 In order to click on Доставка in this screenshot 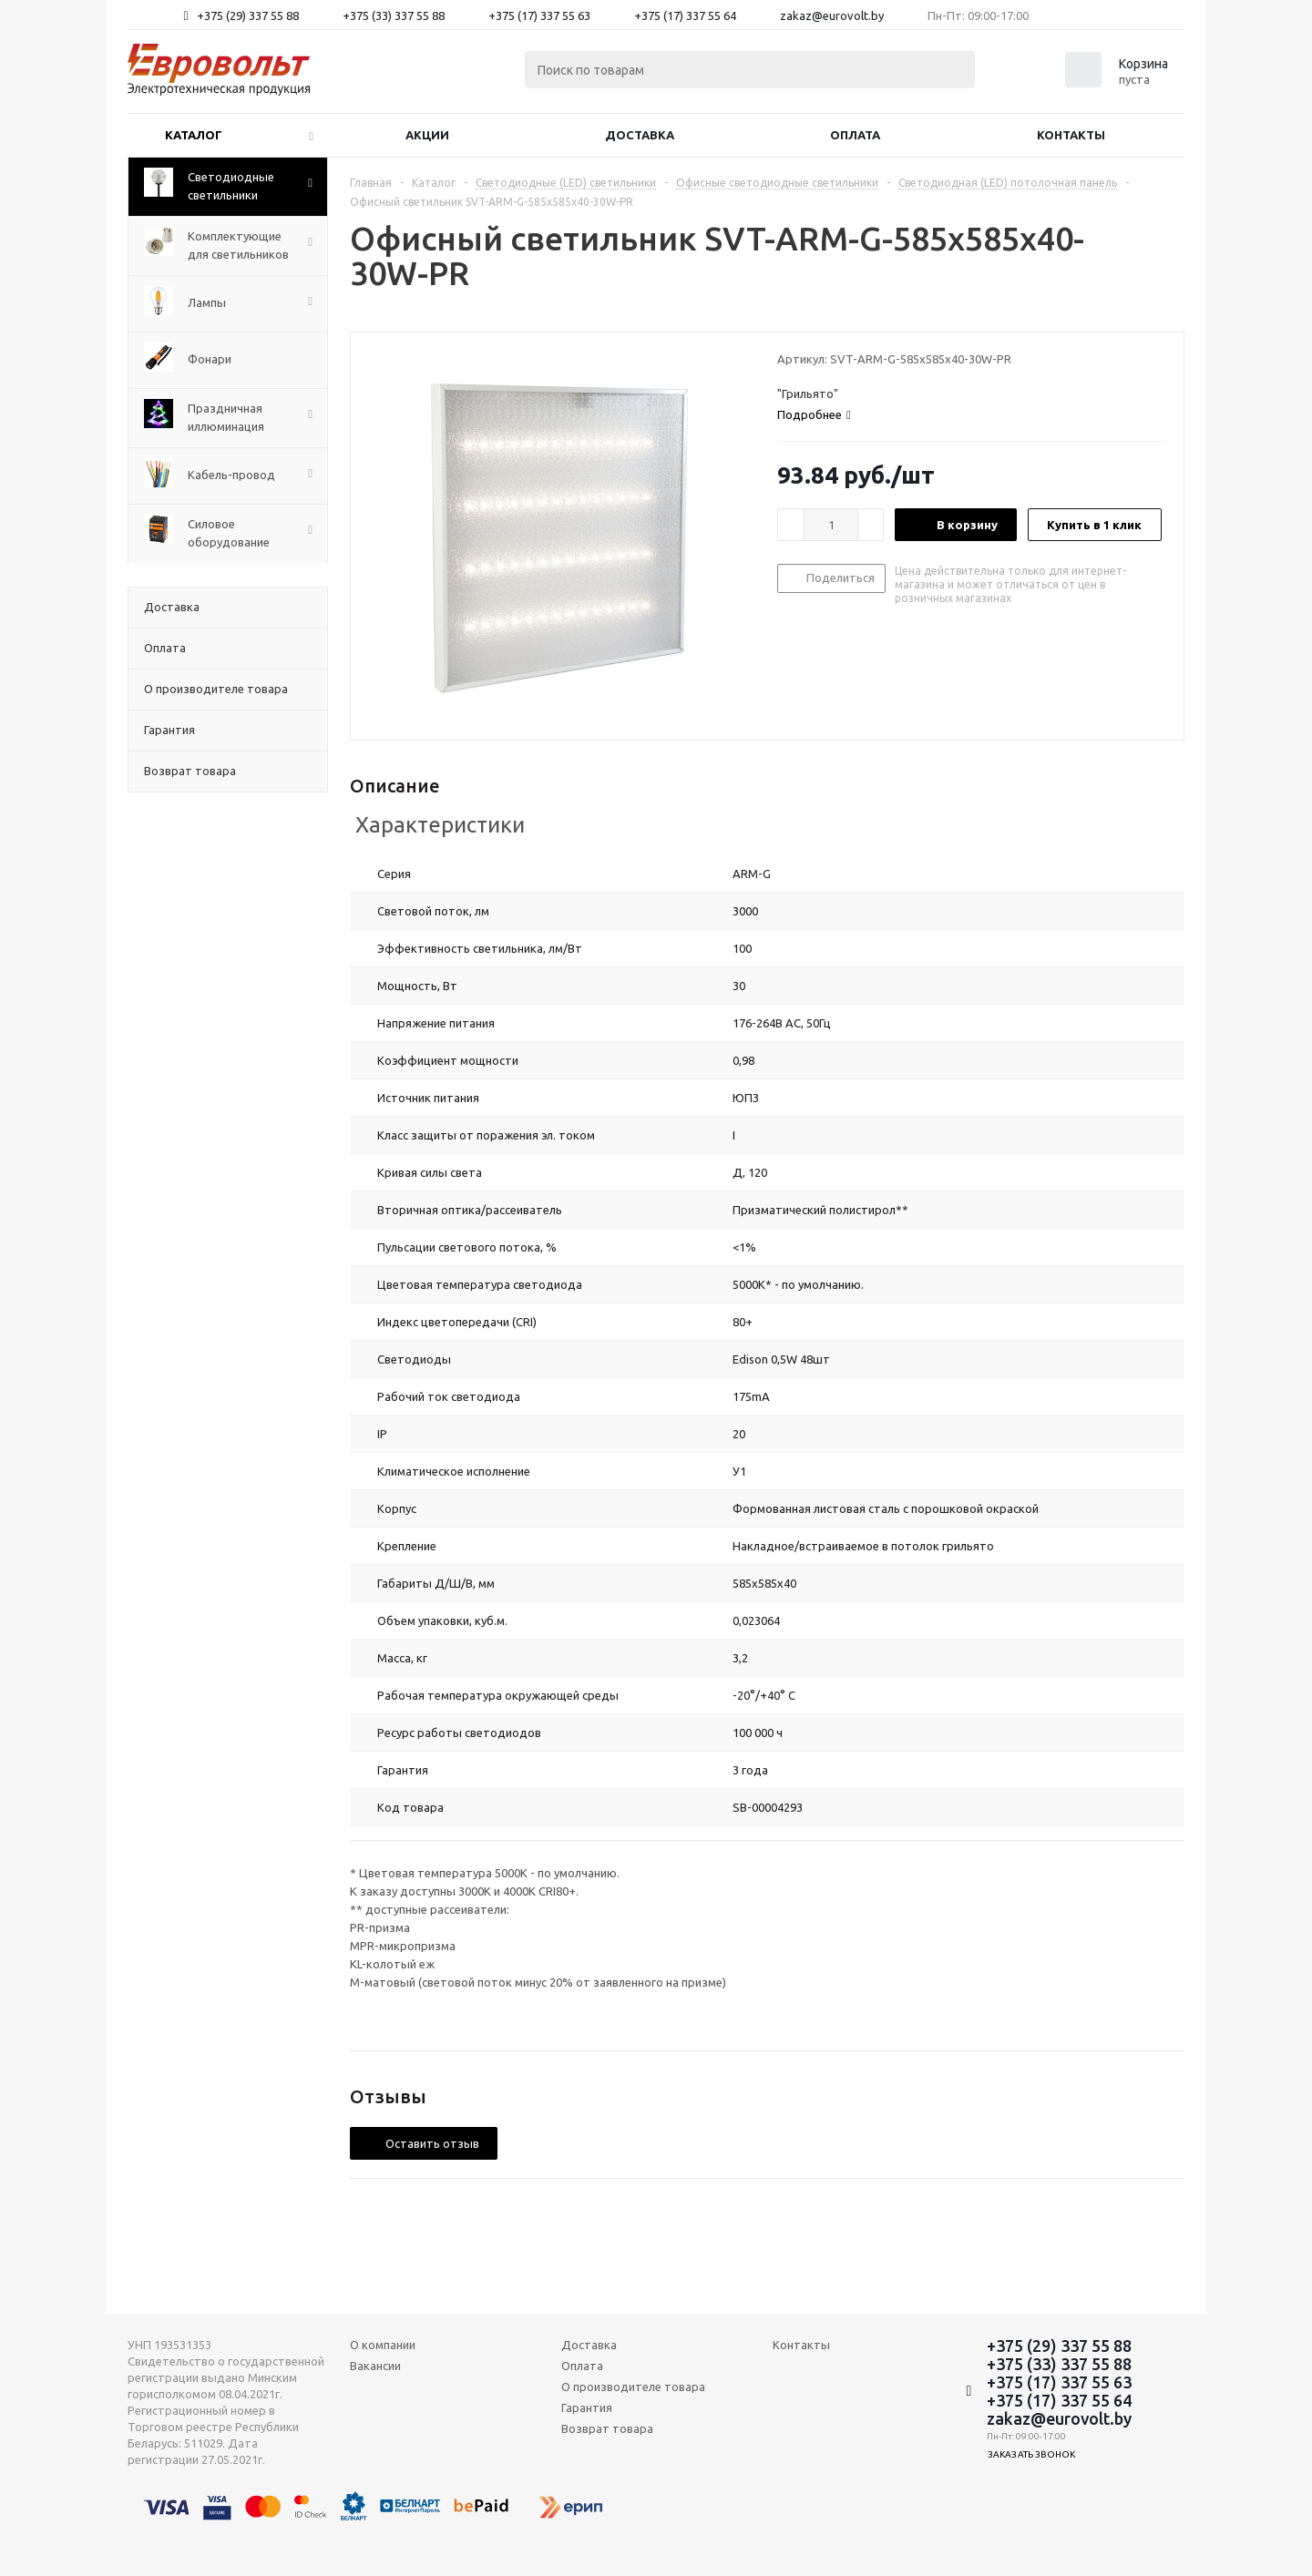, I will do `click(639, 134)`.